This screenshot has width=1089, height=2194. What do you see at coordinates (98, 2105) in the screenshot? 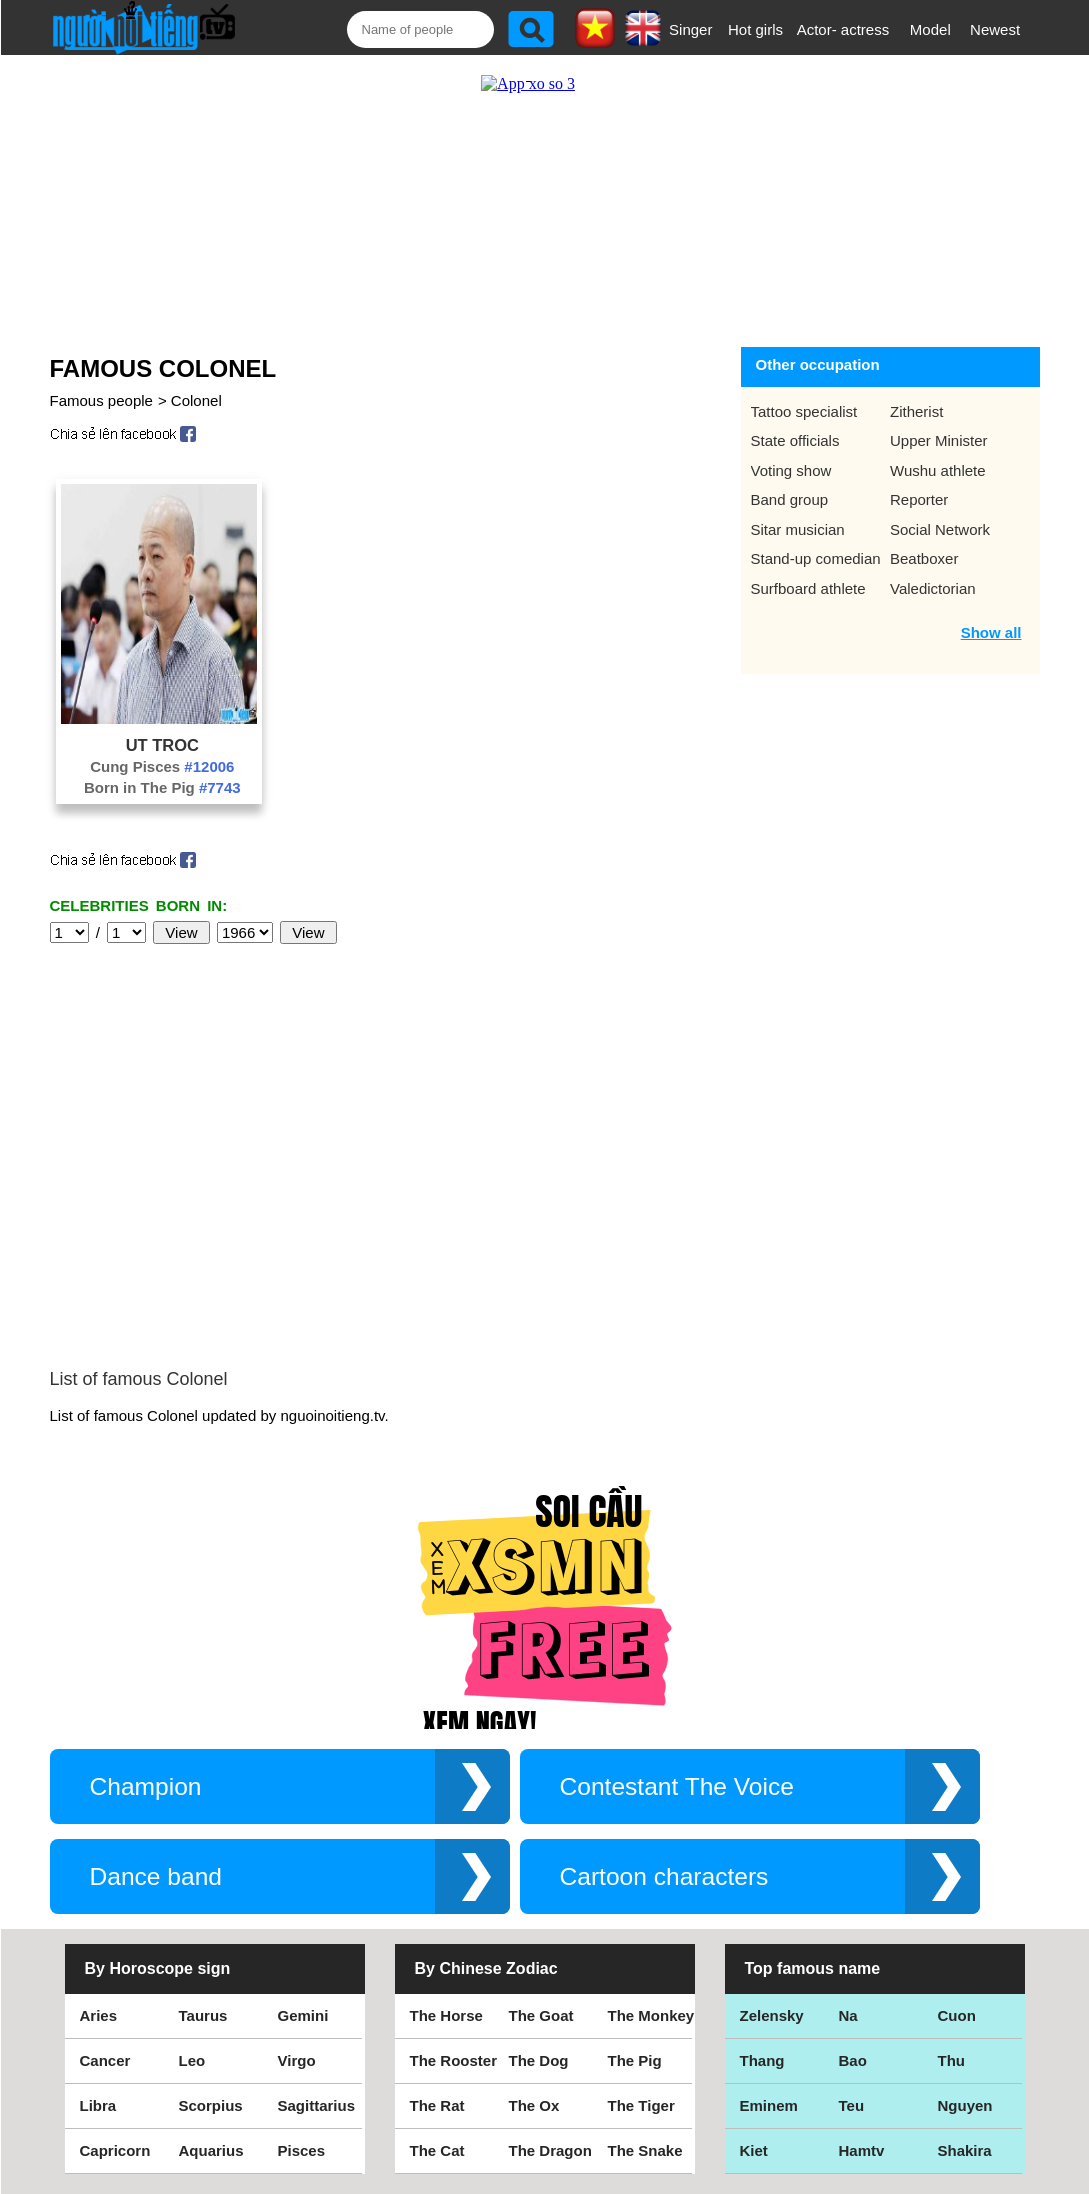
I see `Libra` at bounding box center [98, 2105].